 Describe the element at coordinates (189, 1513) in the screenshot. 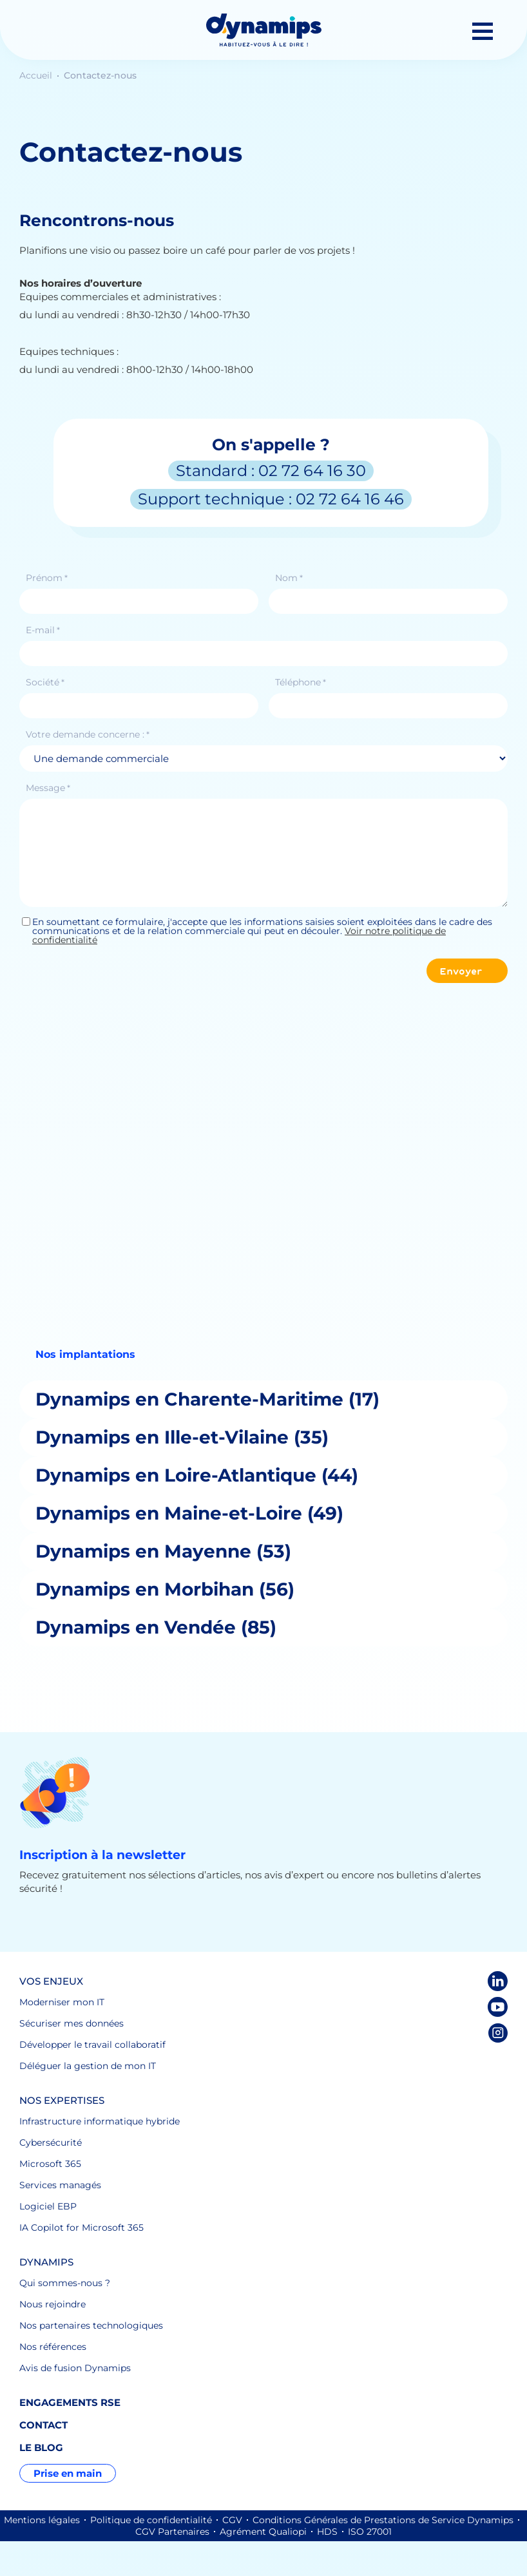

I see `Dynamips en Maine-et-Loire (49)` at that location.